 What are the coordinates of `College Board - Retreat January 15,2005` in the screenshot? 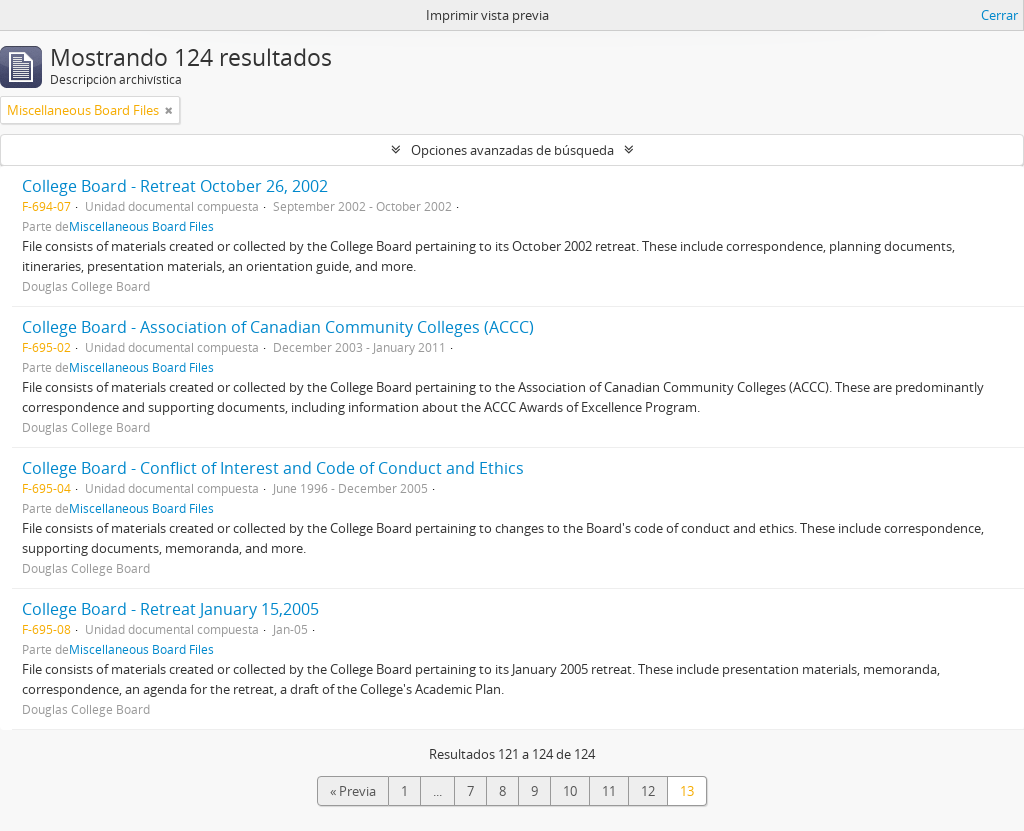 It's located at (170, 609).